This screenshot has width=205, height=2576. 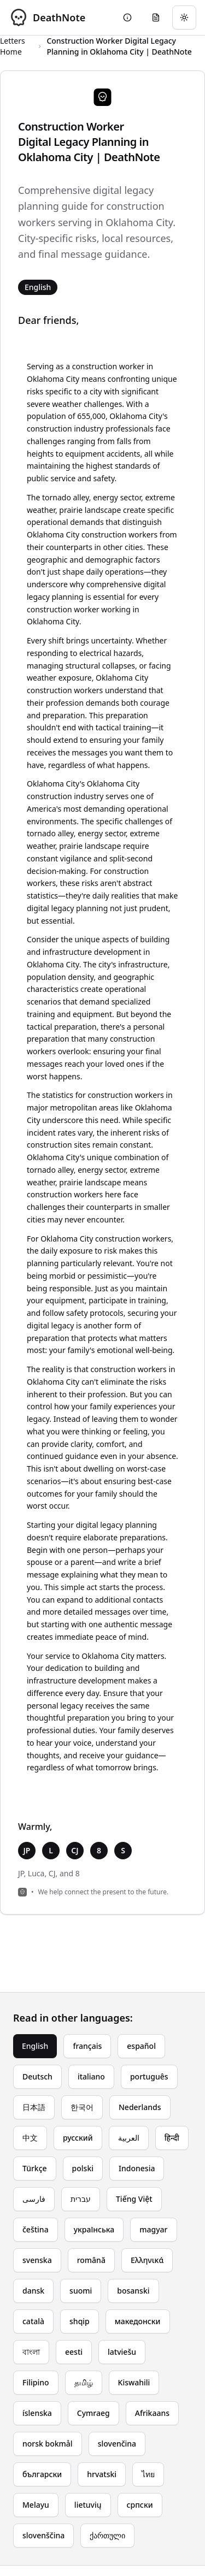 I want to click on [Go to About page], so click(x=127, y=17).